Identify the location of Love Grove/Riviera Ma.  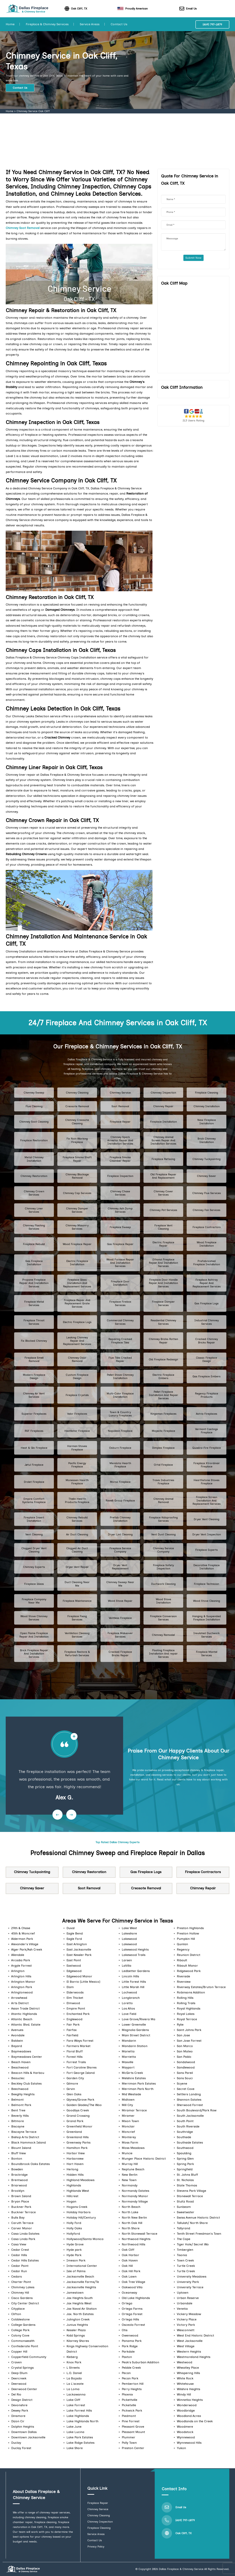
(138, 2019).